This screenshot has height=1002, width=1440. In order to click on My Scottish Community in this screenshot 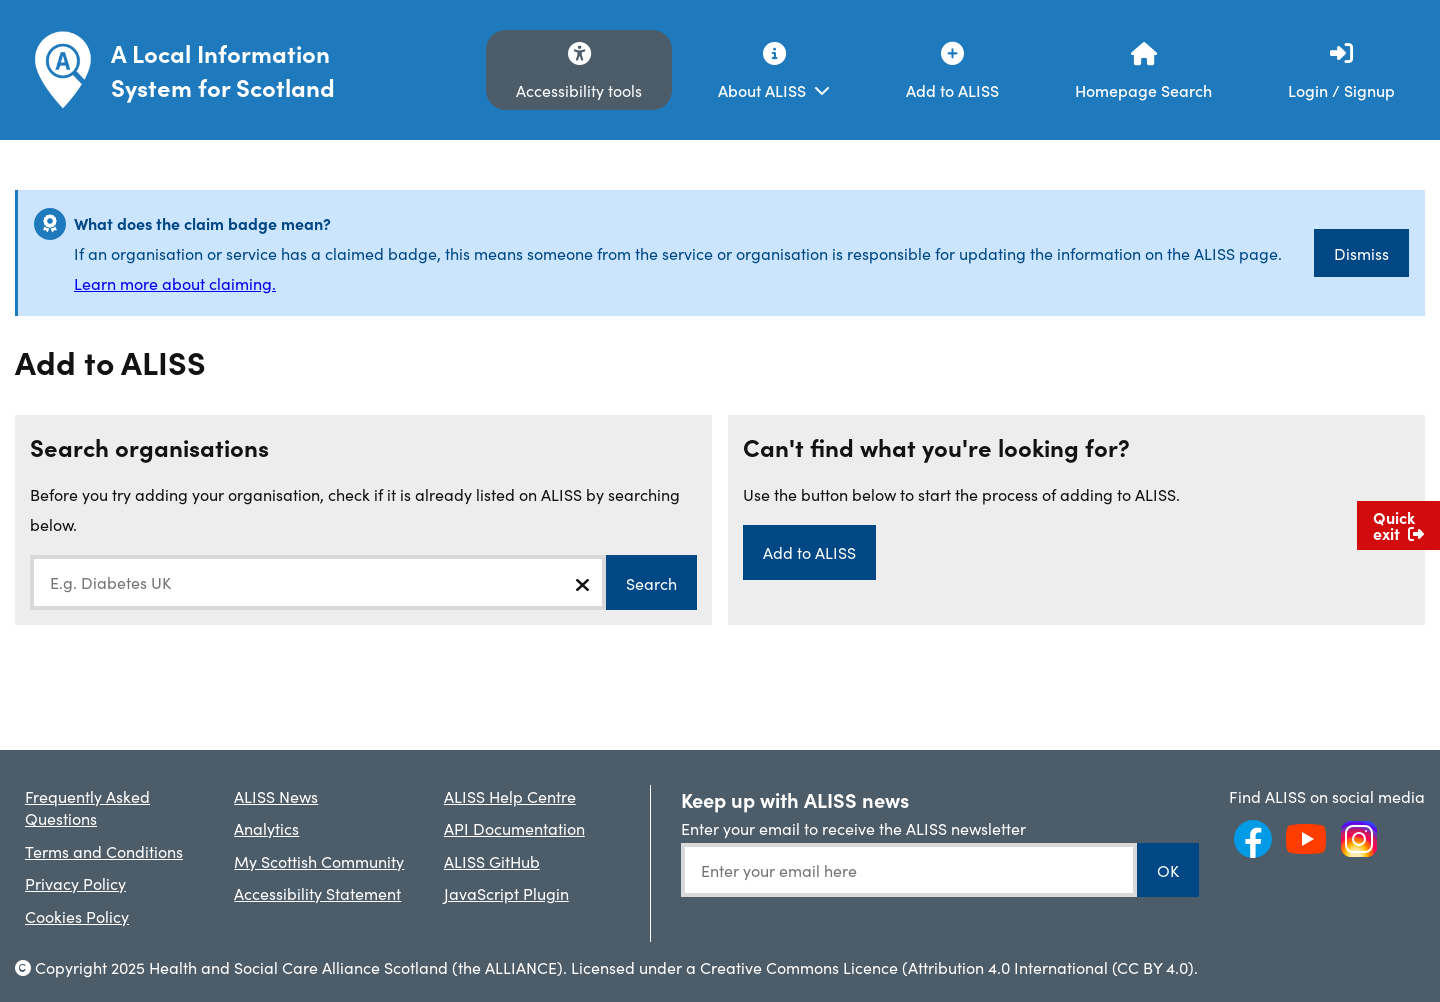, I will do `click(319, 861)`.